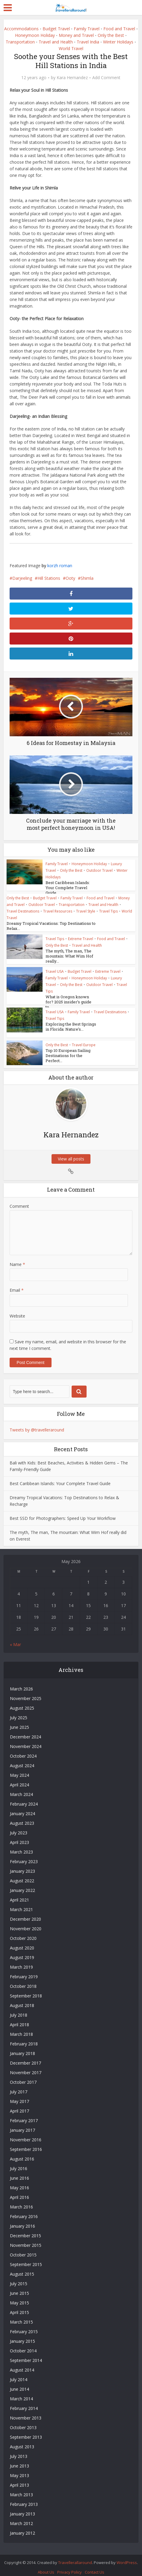 The width and height of the screenshot is (142, 2576). Describe the element at coordinates (20, 42) in the screenshot. I see `Transportation` at that location.